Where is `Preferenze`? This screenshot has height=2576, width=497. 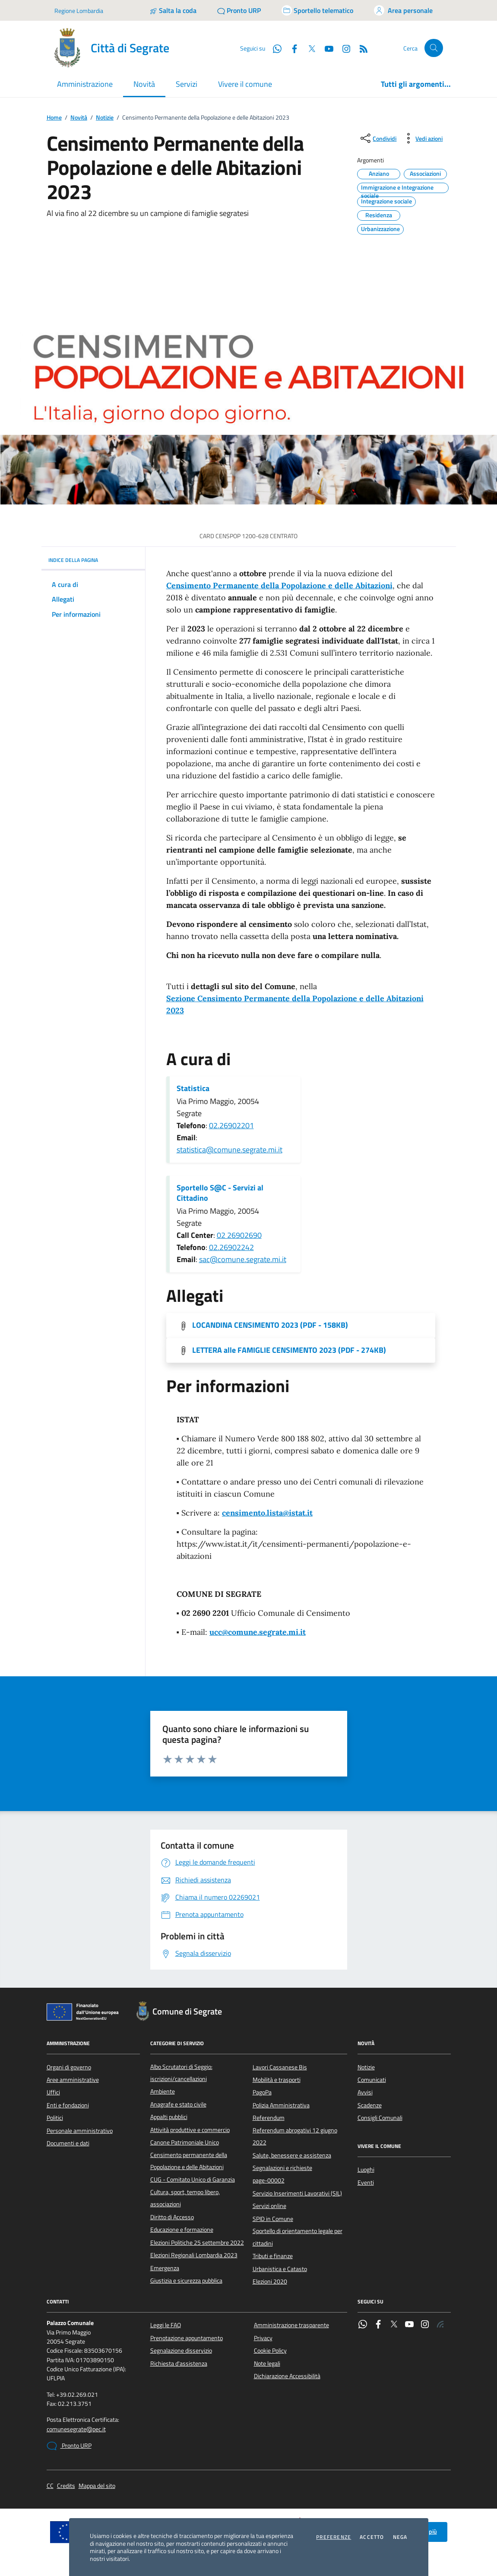
Preferenze is located at coordinates (333, 2537).